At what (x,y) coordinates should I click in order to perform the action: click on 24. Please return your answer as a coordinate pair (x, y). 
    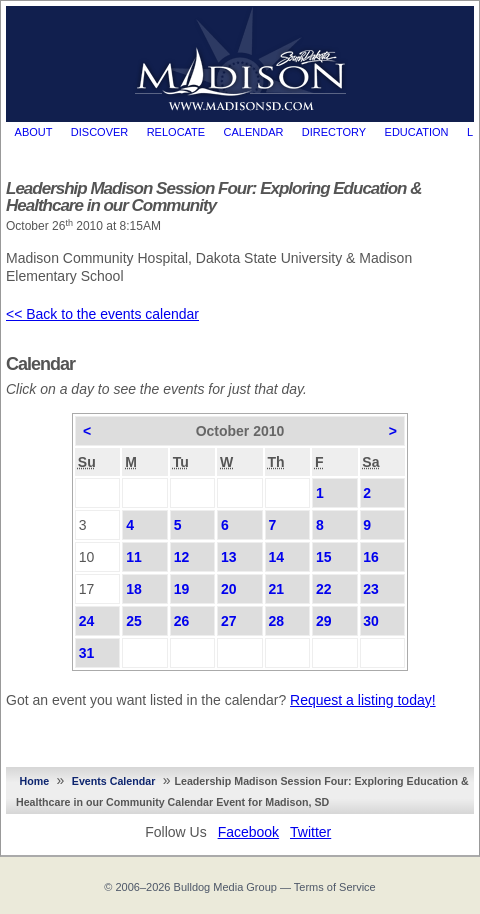
    Looking at the image, I should click on (87, 621).